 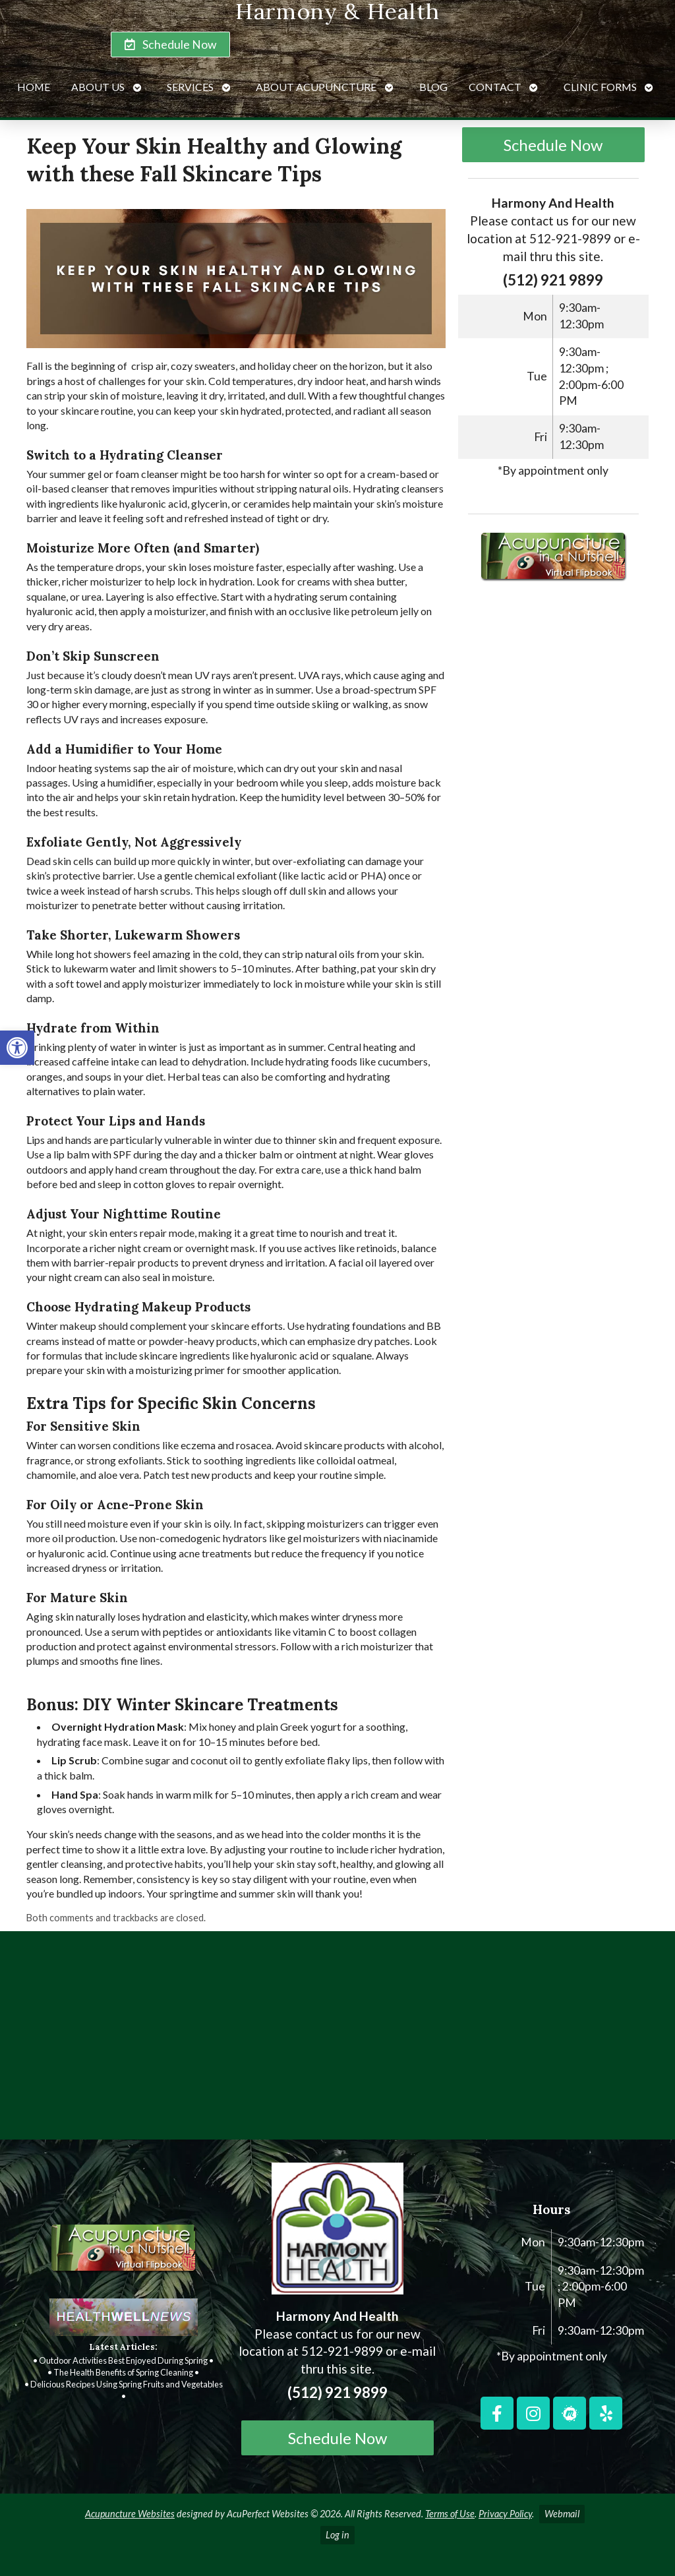 What do you see at coordinates (98, 86) in the screenshot?
I see `About Us [link]` at bounding box center [98, 86].